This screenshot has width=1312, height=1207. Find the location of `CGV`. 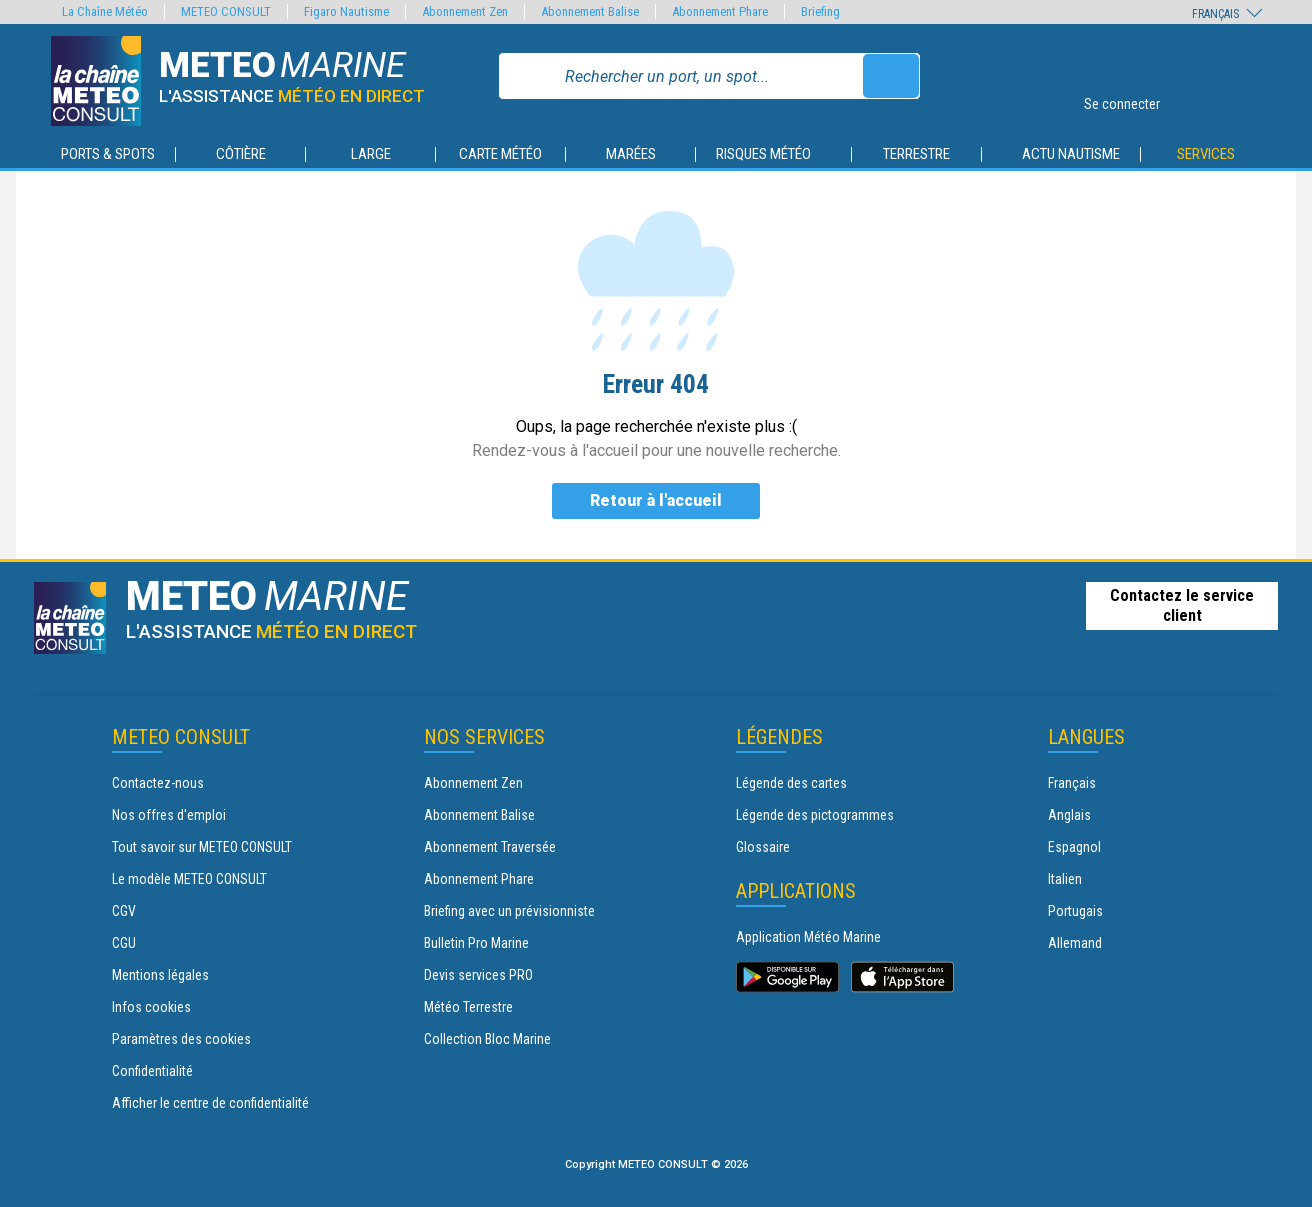

CGV is located at coordinates (124, 911).